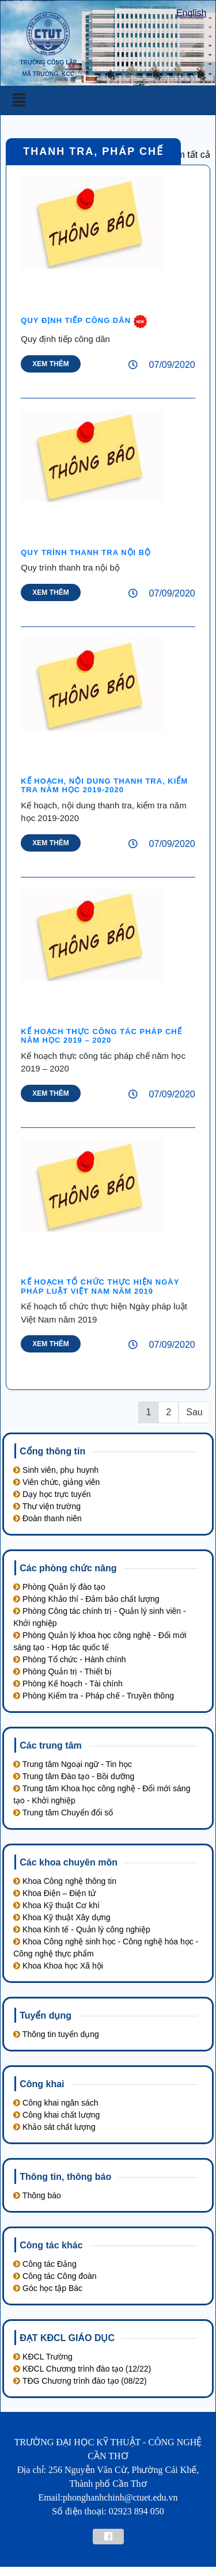 The width and height of the screenshot is (216, 2576). Describe the element at coordinates (194, 1412) in the screenshot. I see `Sau` at that location.